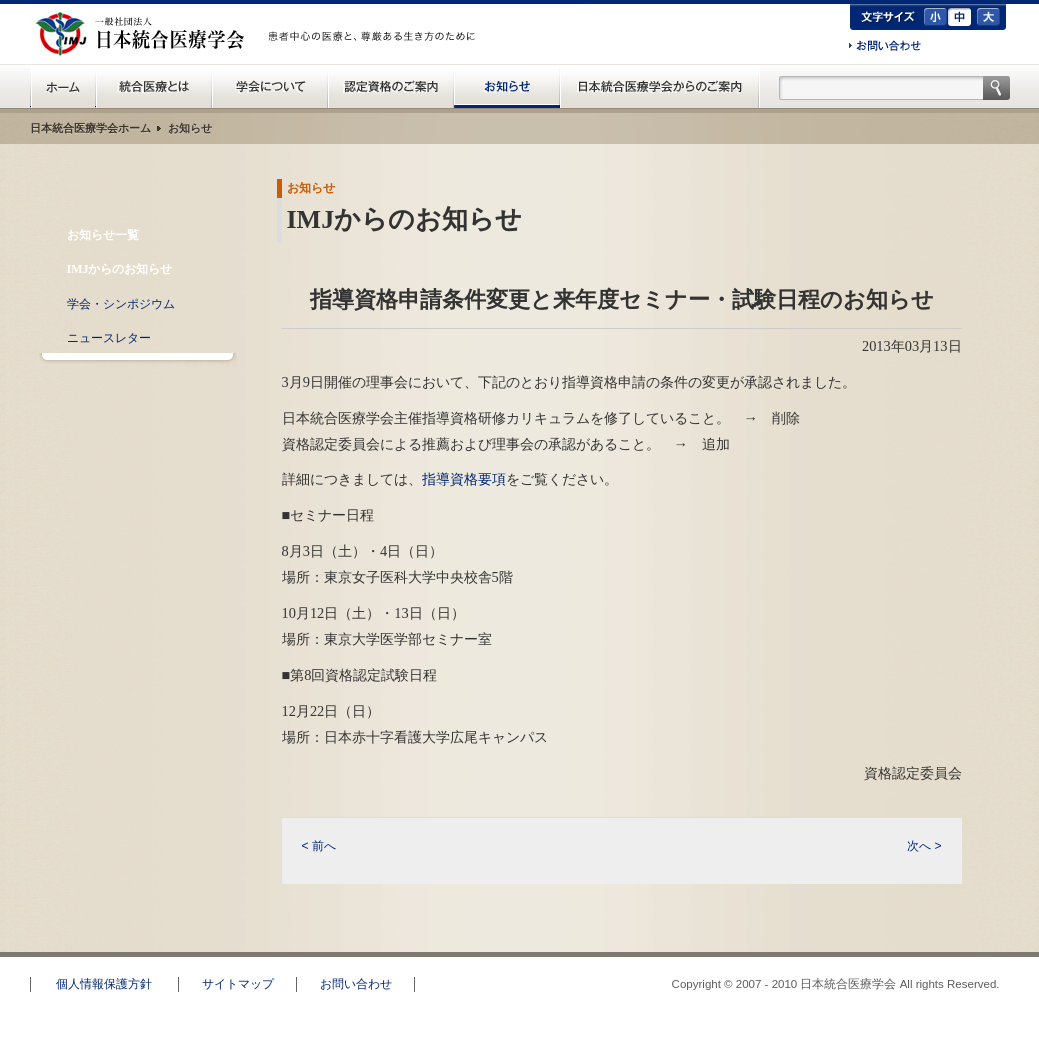 The width and height of the screenshot is (1039, 1042). What do you see at coordinates (885, 47) in the screenshot?
I see `お問い合わせ` at bounding box center [885, 47].